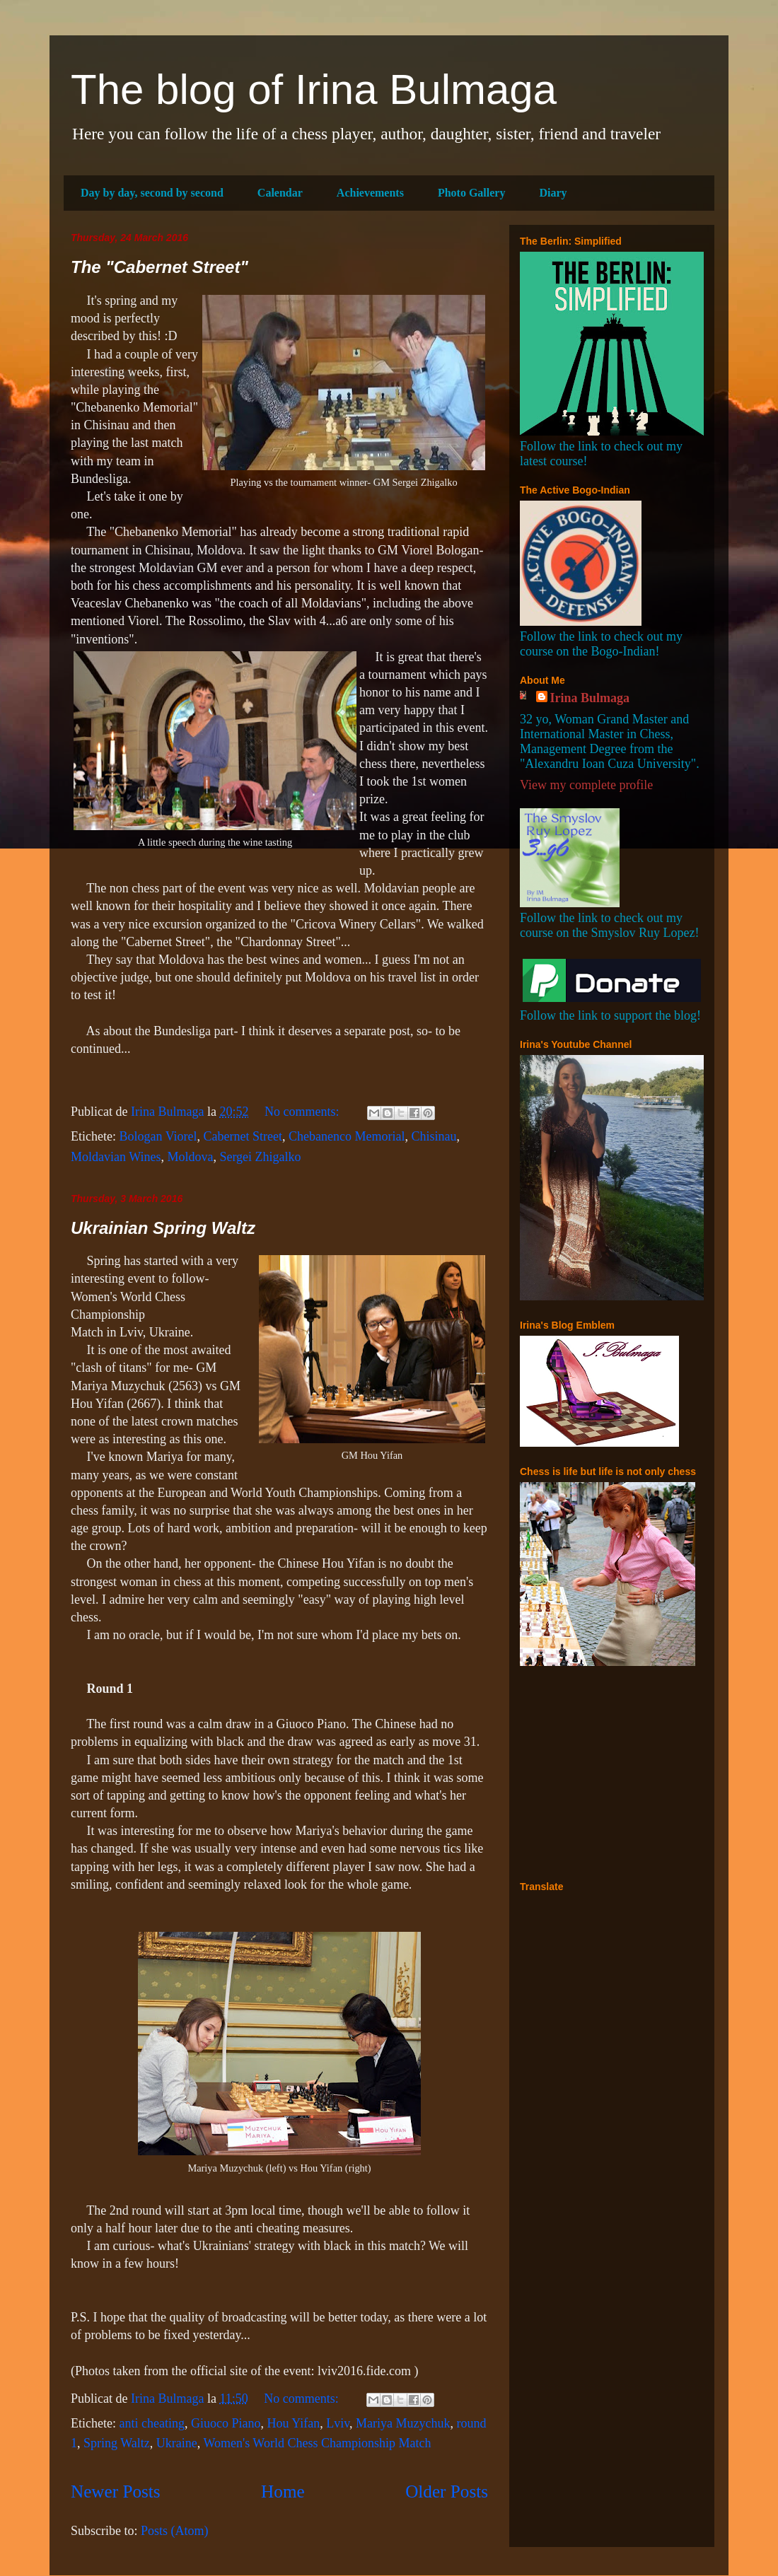 The image size is (778, 2576). Describe the element at coordinates (347, 1136) in the screenshot. I see `Chebanenco Memorial` at that location.